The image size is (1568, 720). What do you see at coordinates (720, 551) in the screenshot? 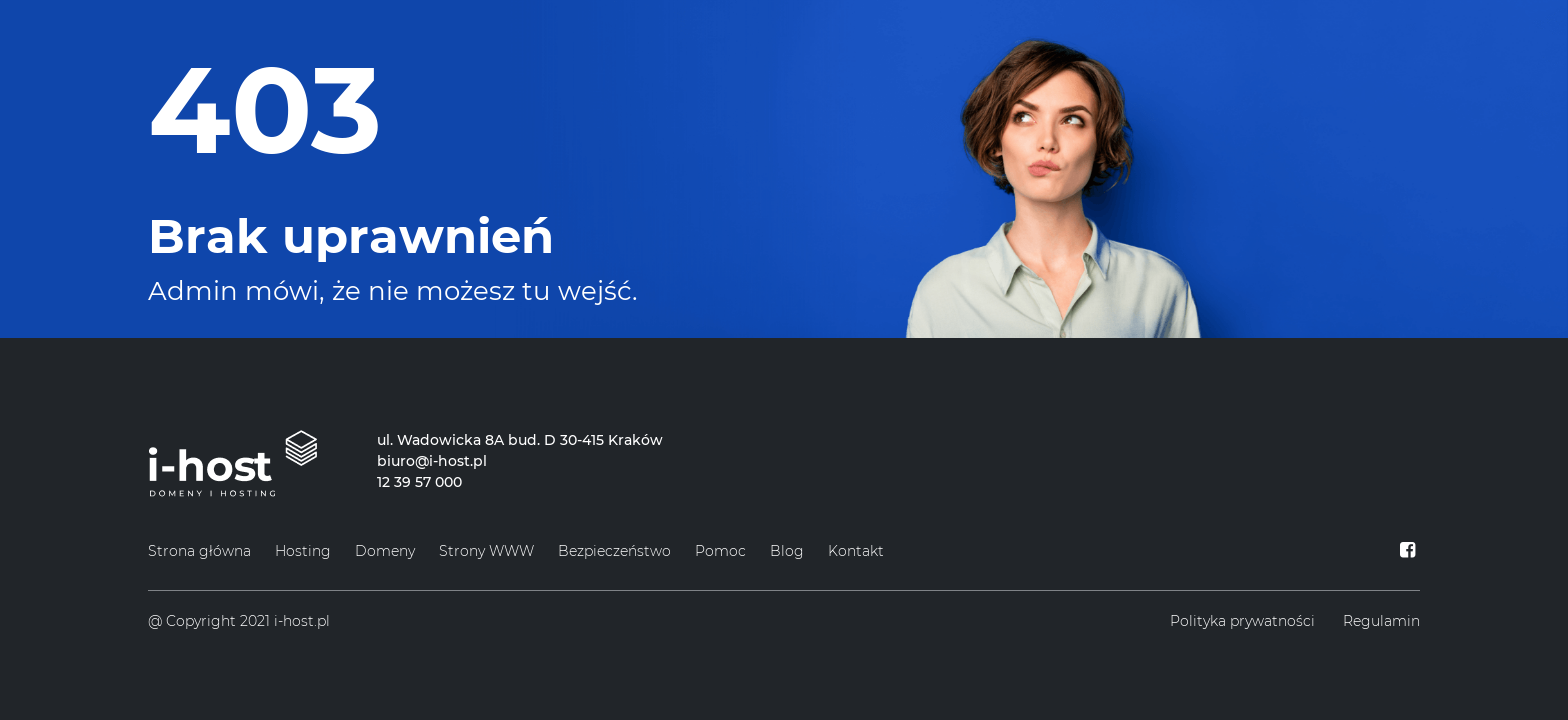
I see `Pomoc` at bounding box center [720, 551].